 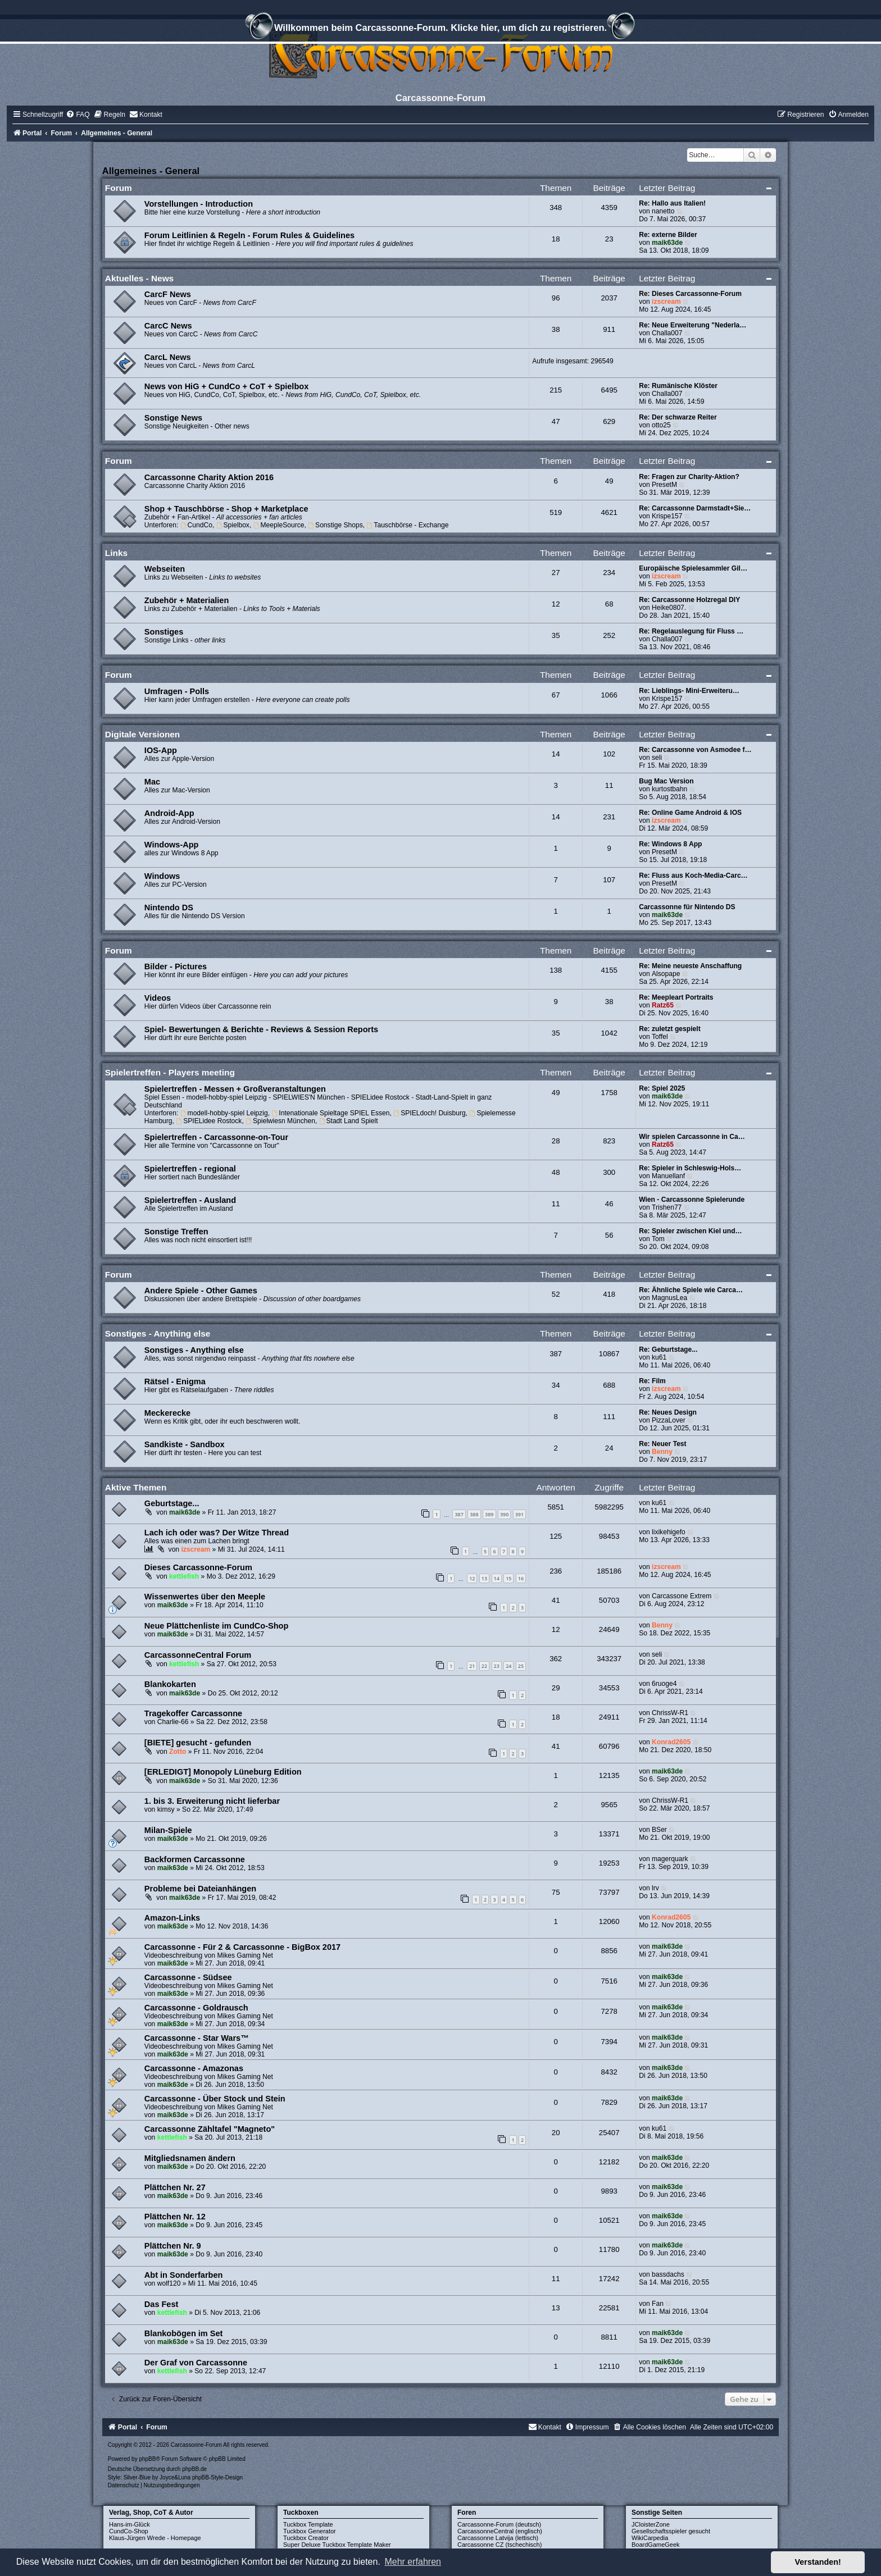 What do you see at coordinates (690, 294) in the screenshot?
I see `Re: Dieses Carcassonne-Forum` at bounding box center [690, 294].